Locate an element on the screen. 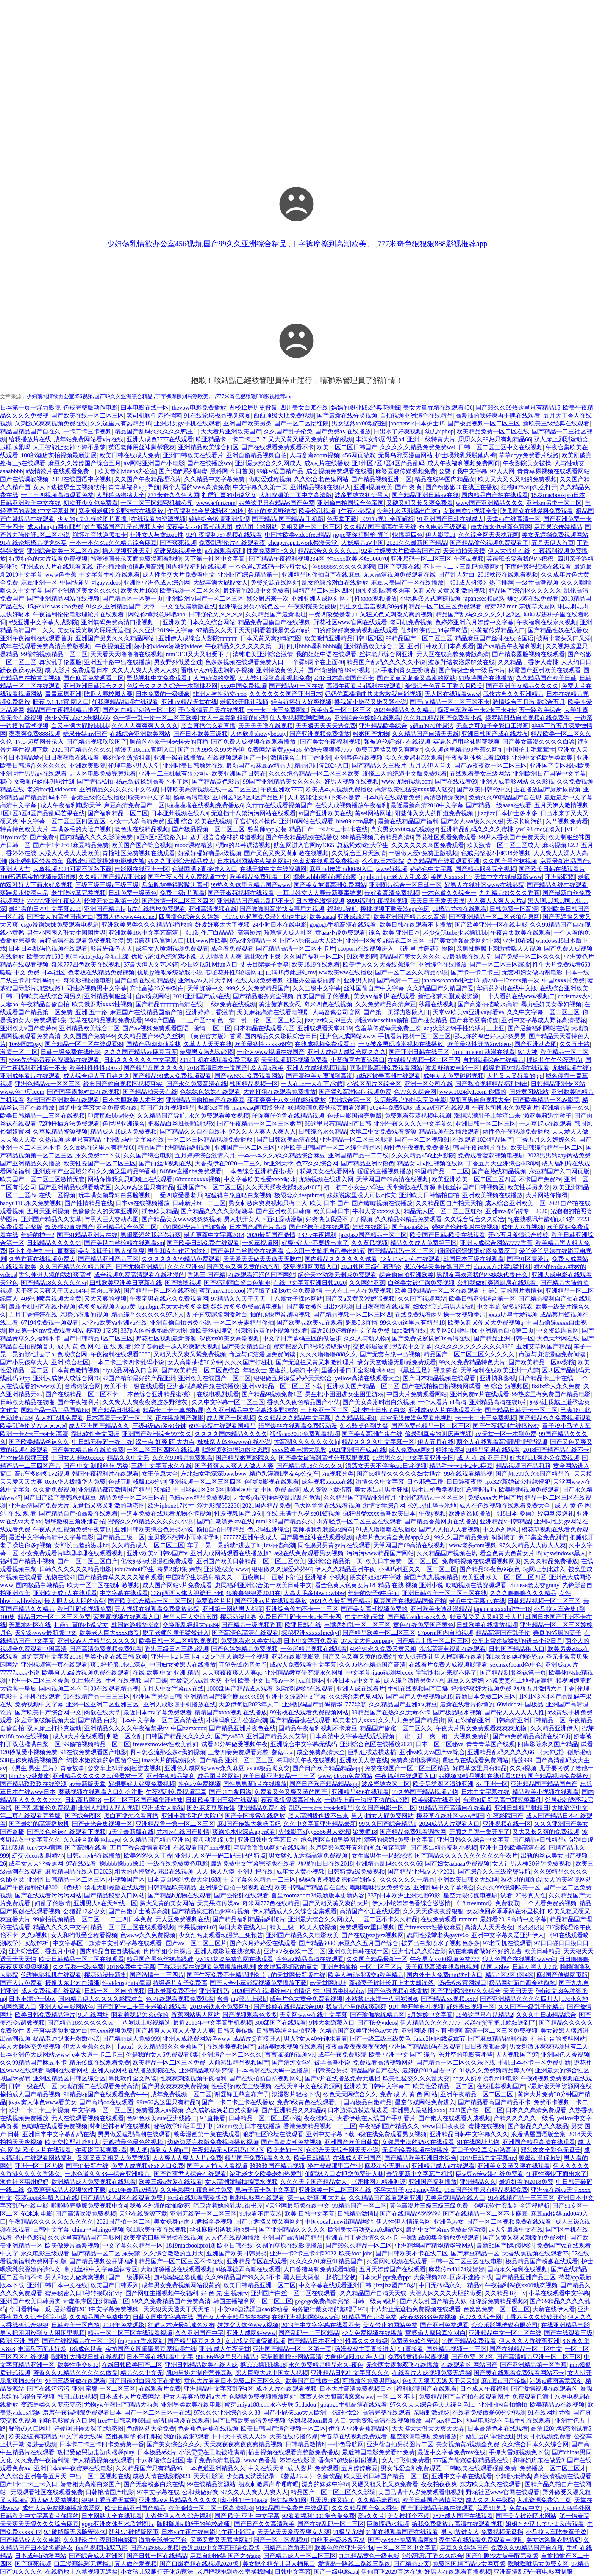  91在线网址尤物 is located at coordinates (478, 2142).